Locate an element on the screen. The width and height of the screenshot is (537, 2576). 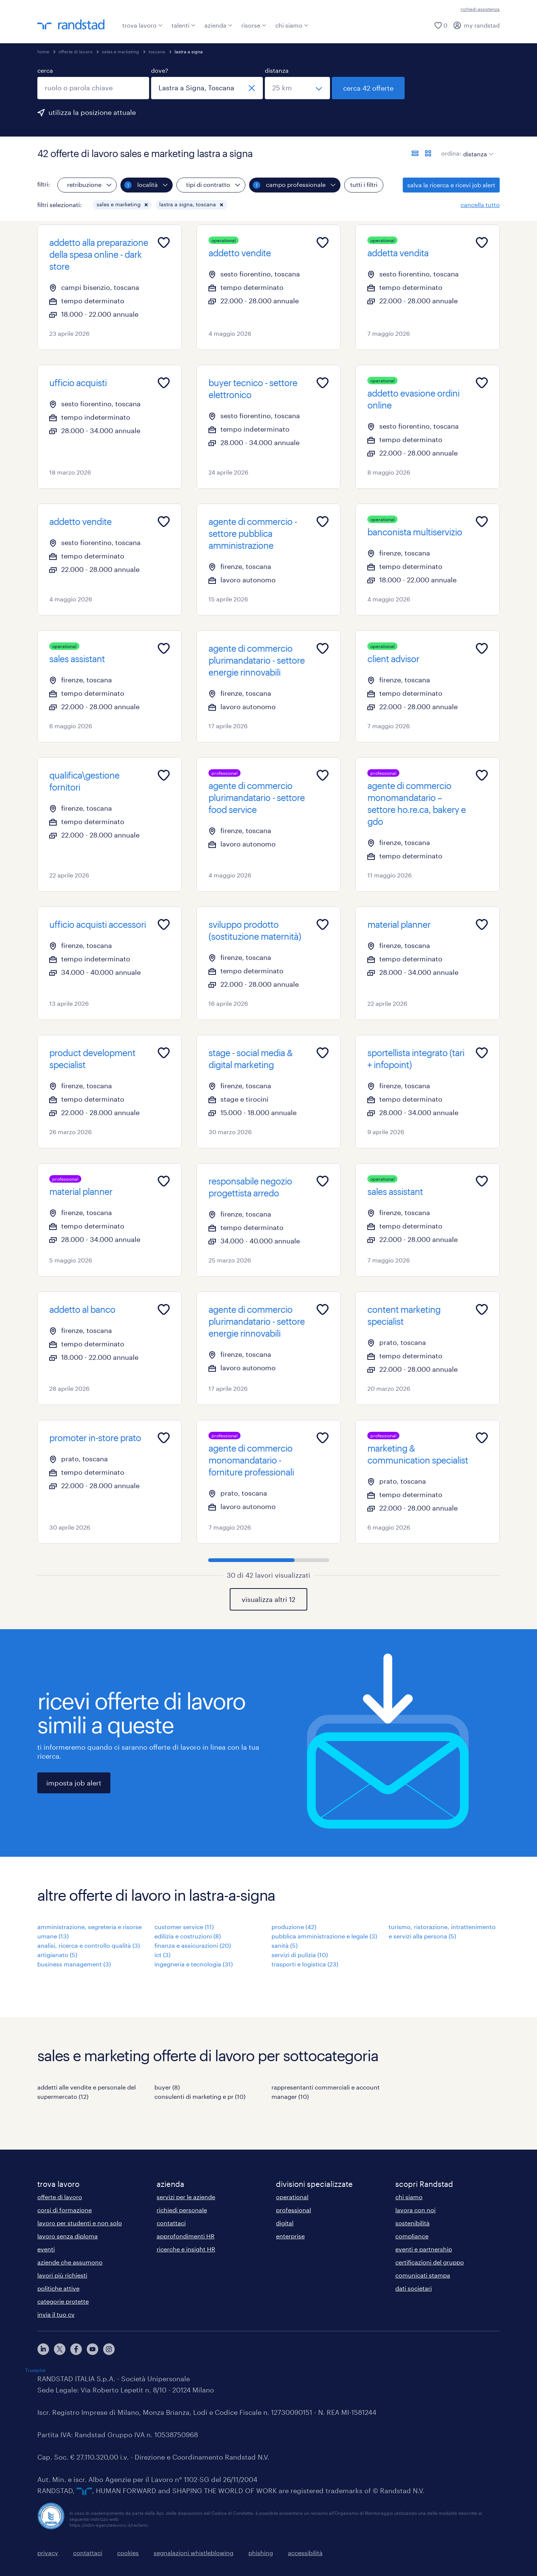
buyer (8) is located at coordinates (167, 2087).